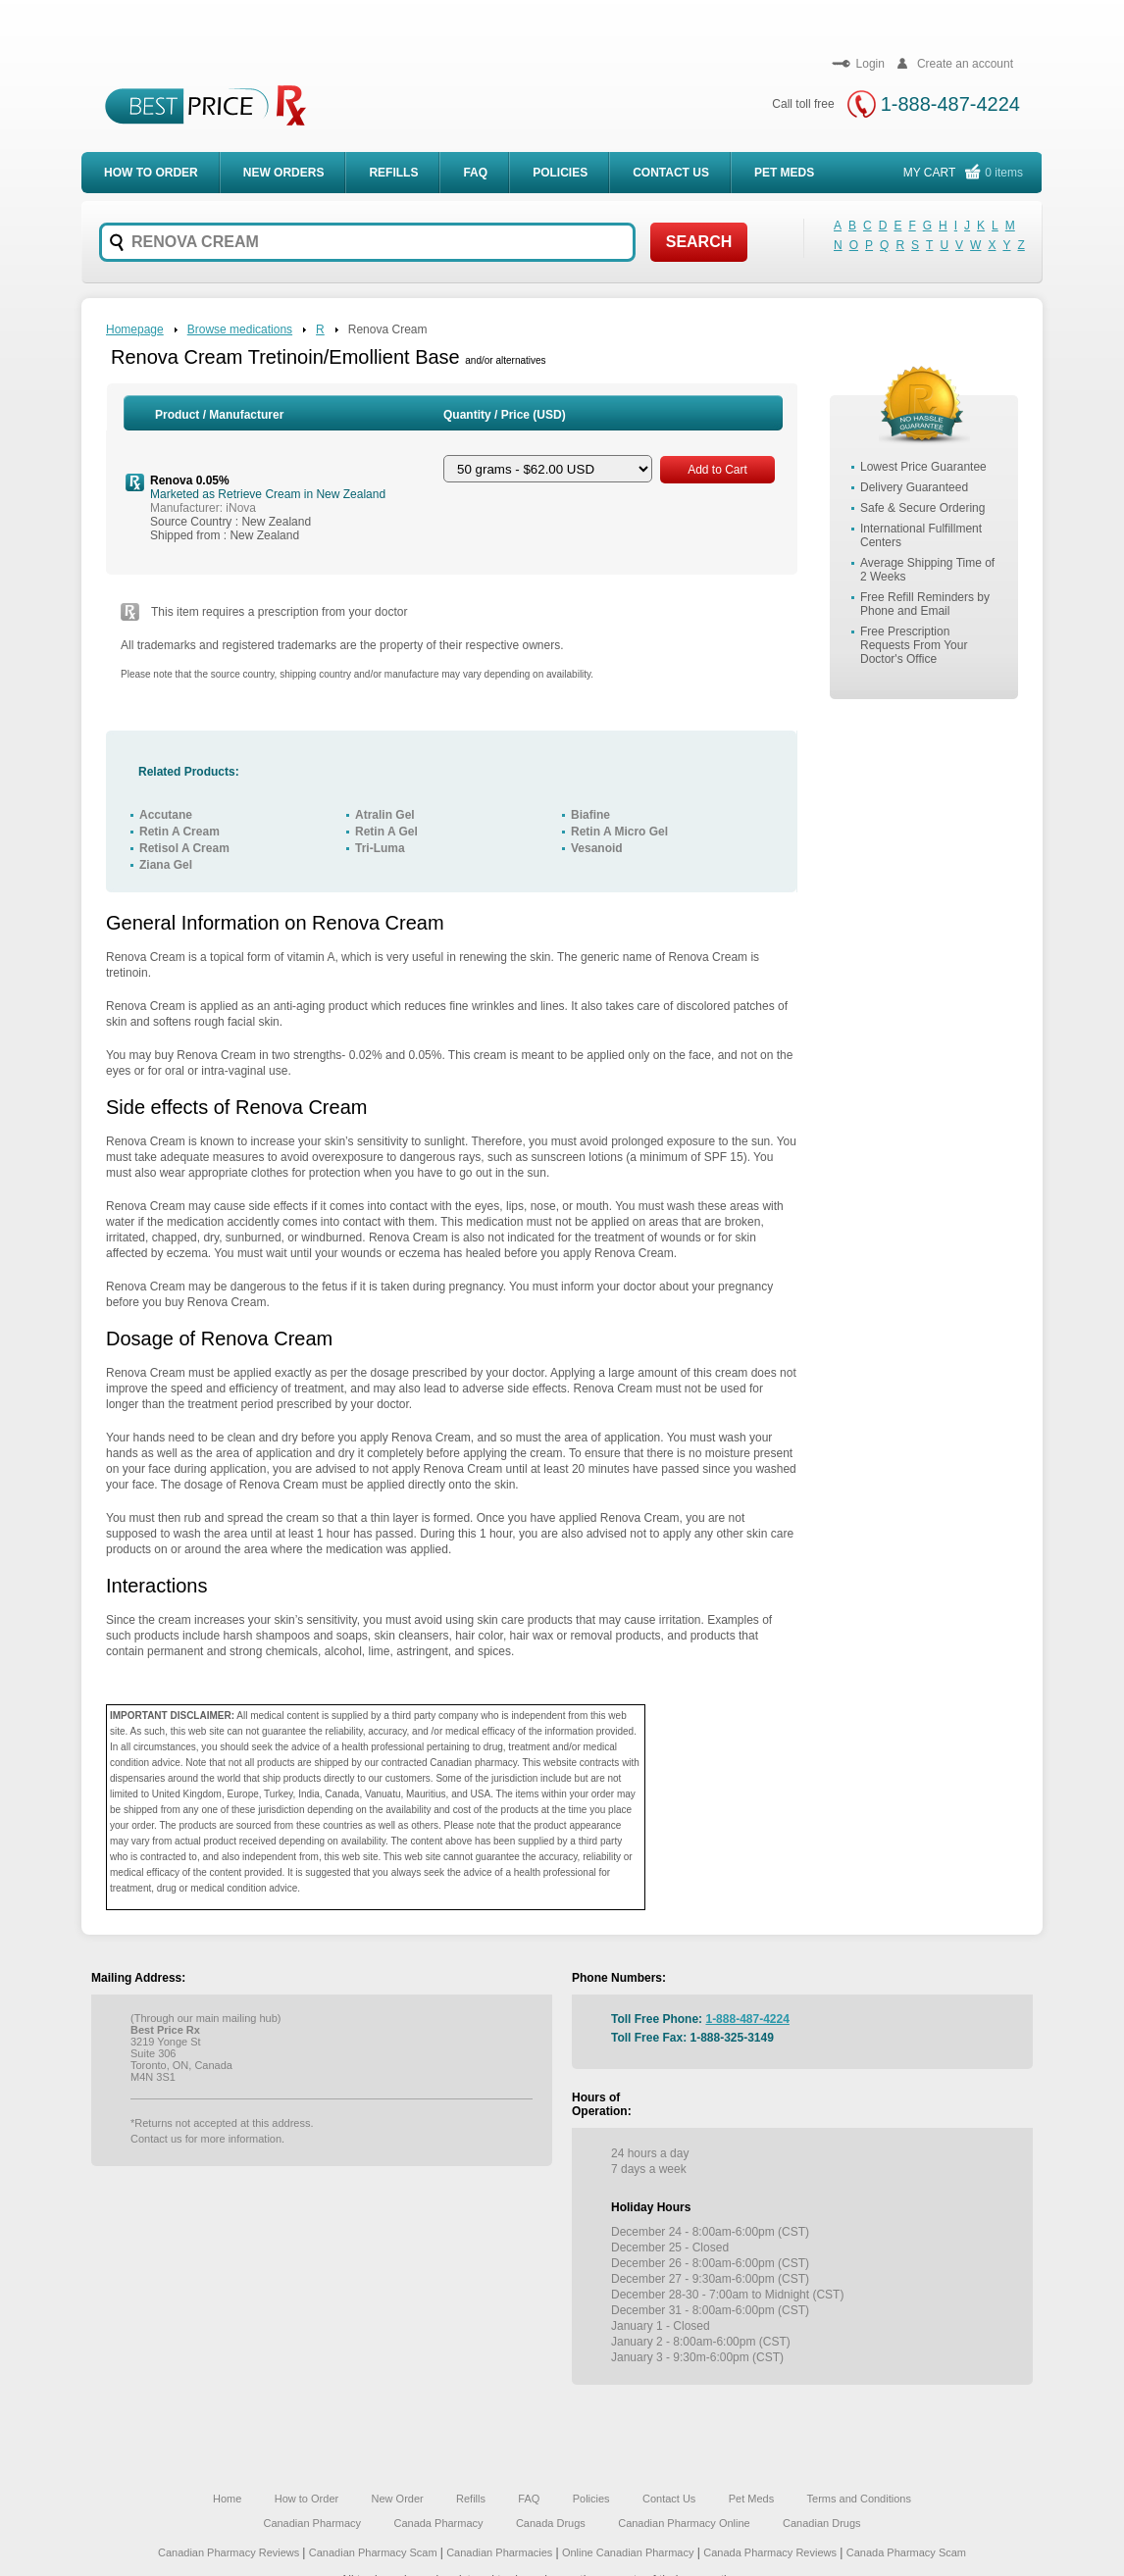  Describe the element at coordinates (906, 2552) in the screenshot. I see `Canada Pharmacy Scam` at that location.